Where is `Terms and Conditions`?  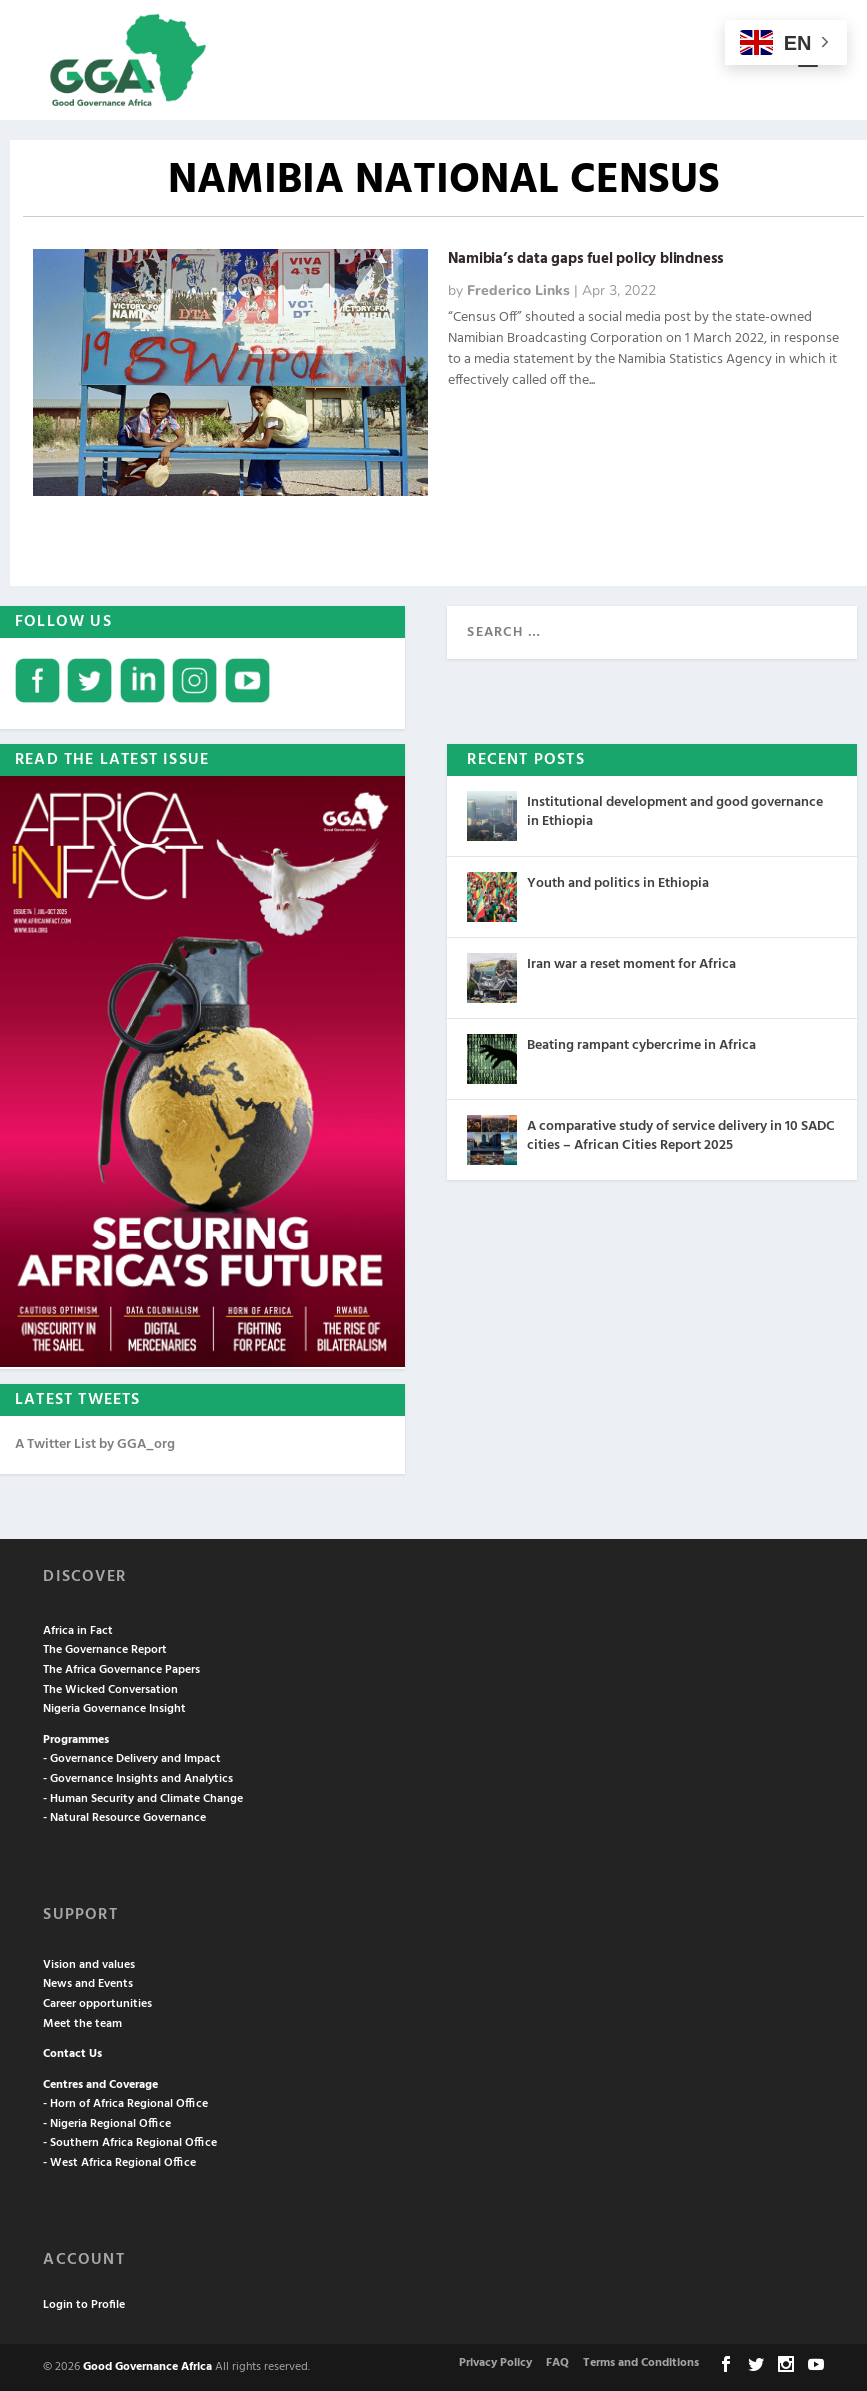
Terms and Conditions is located at coordinates (641, 2363).